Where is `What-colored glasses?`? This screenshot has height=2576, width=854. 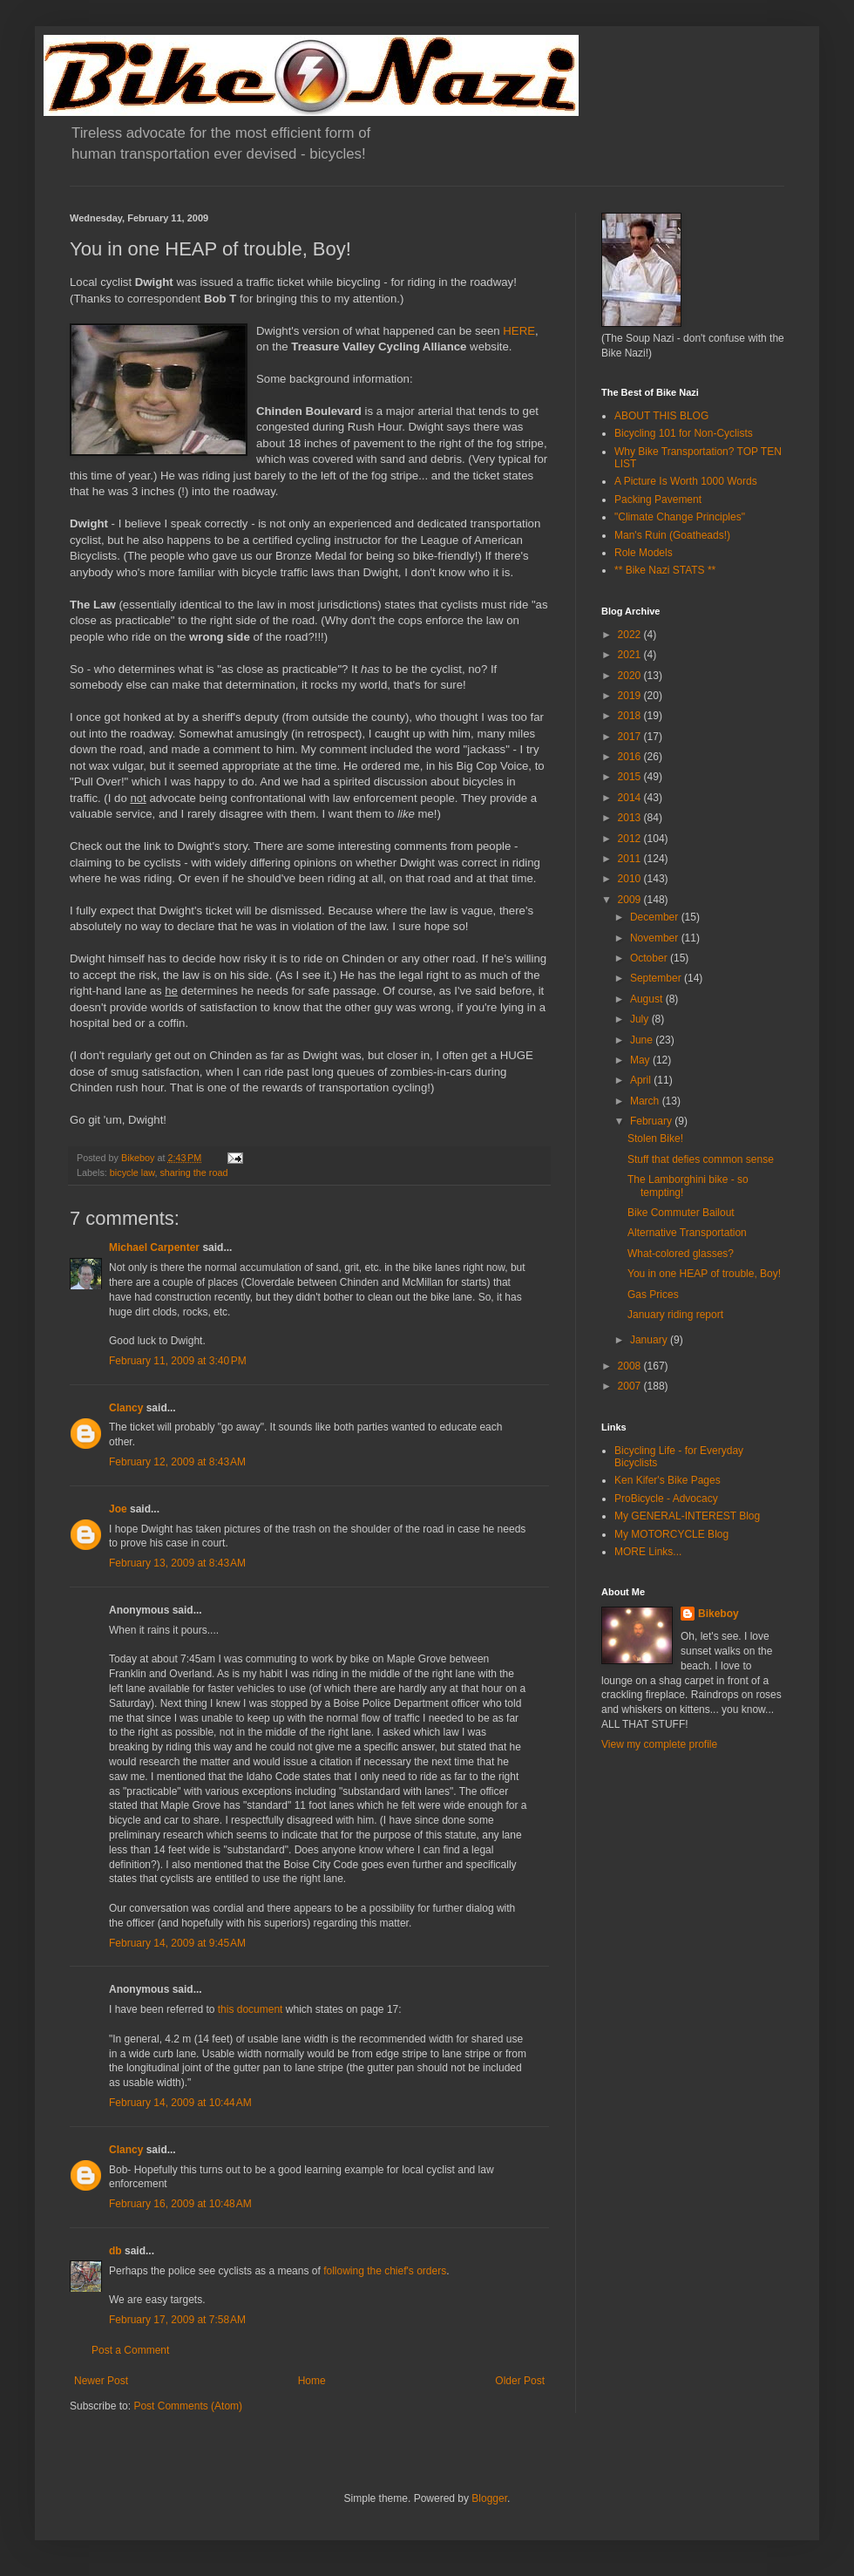 What-colored glasses? is located at coordinates (680, 1253).